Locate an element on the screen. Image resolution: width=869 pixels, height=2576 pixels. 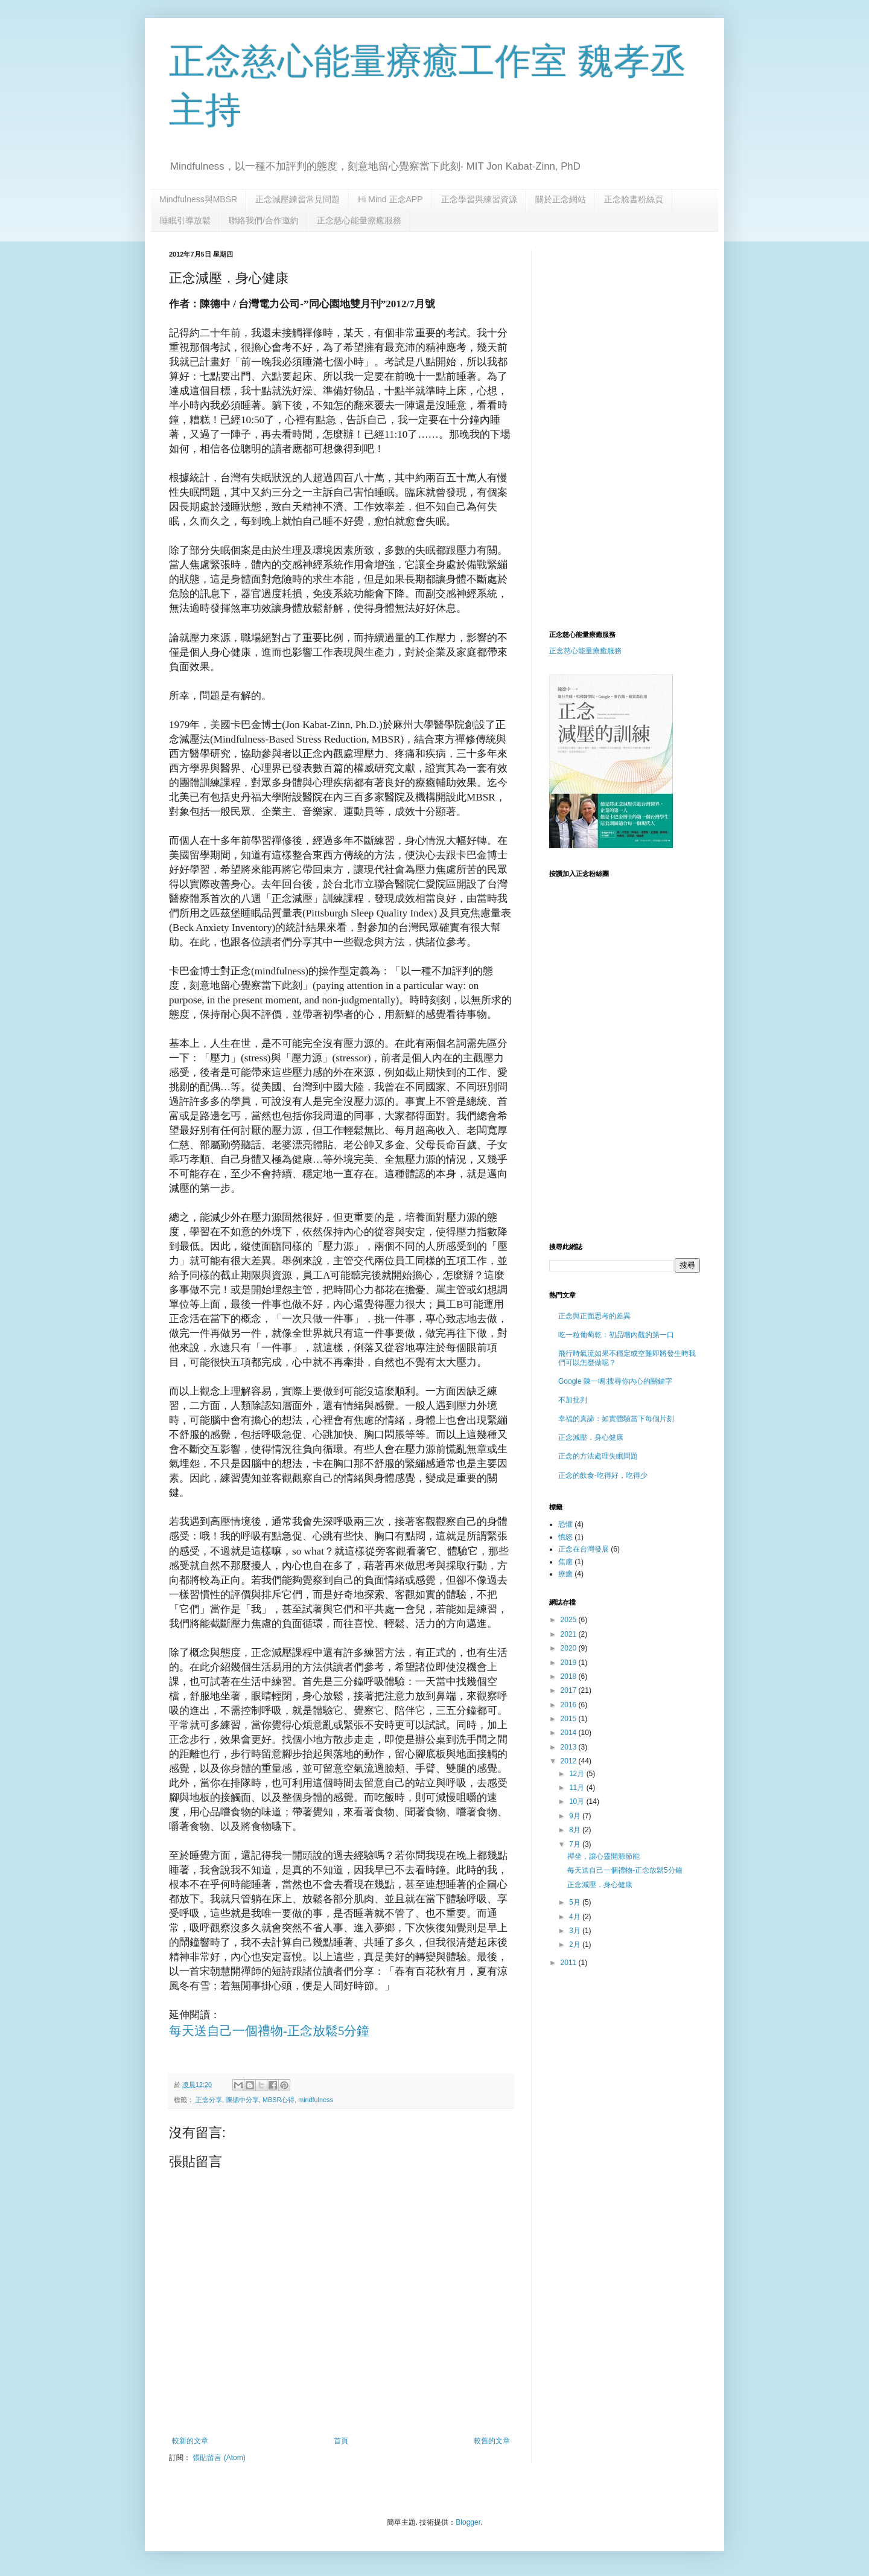
焦慮 is located at coordinates (565, 1562).